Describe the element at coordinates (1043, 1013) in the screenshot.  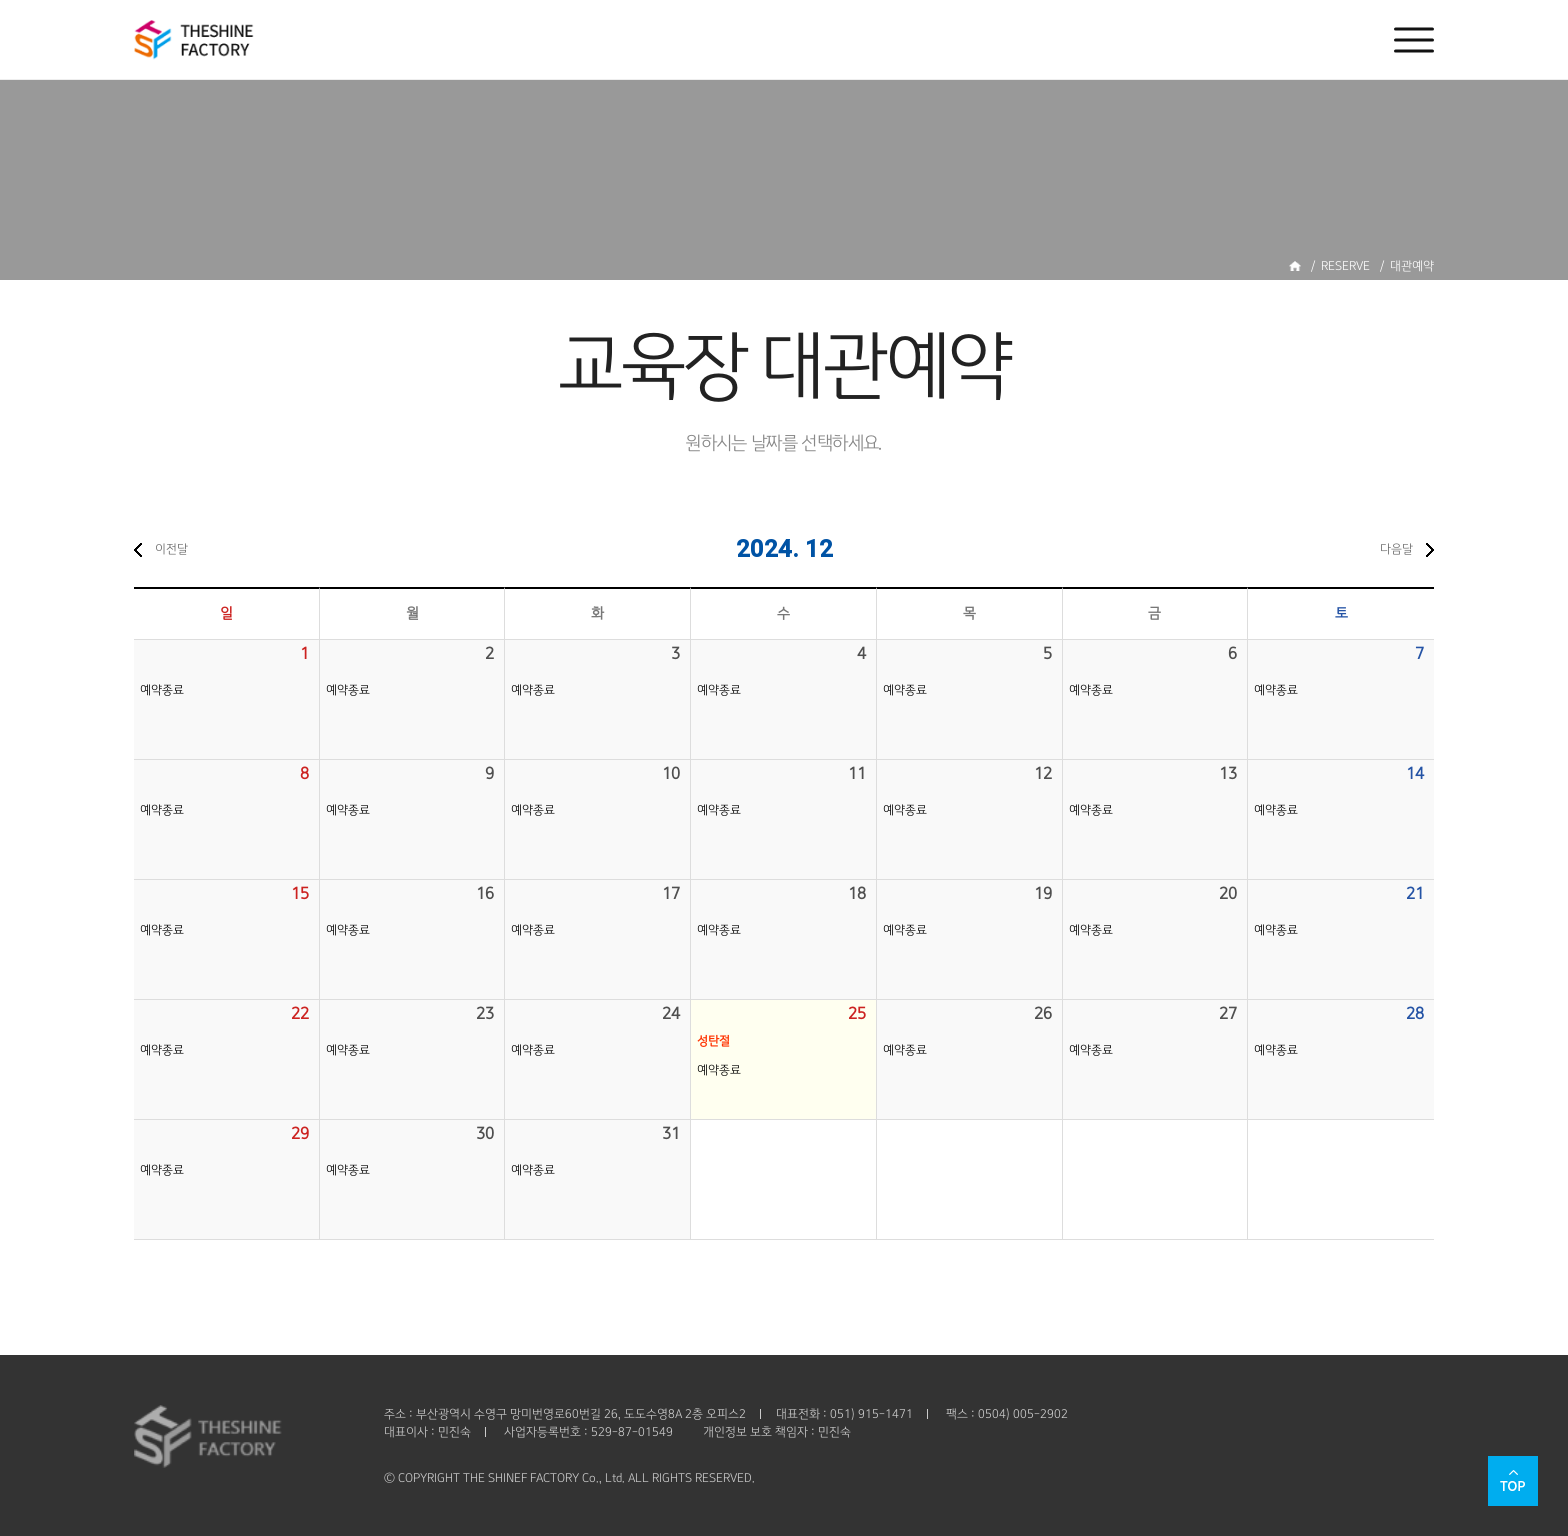
I see `26` at that location.